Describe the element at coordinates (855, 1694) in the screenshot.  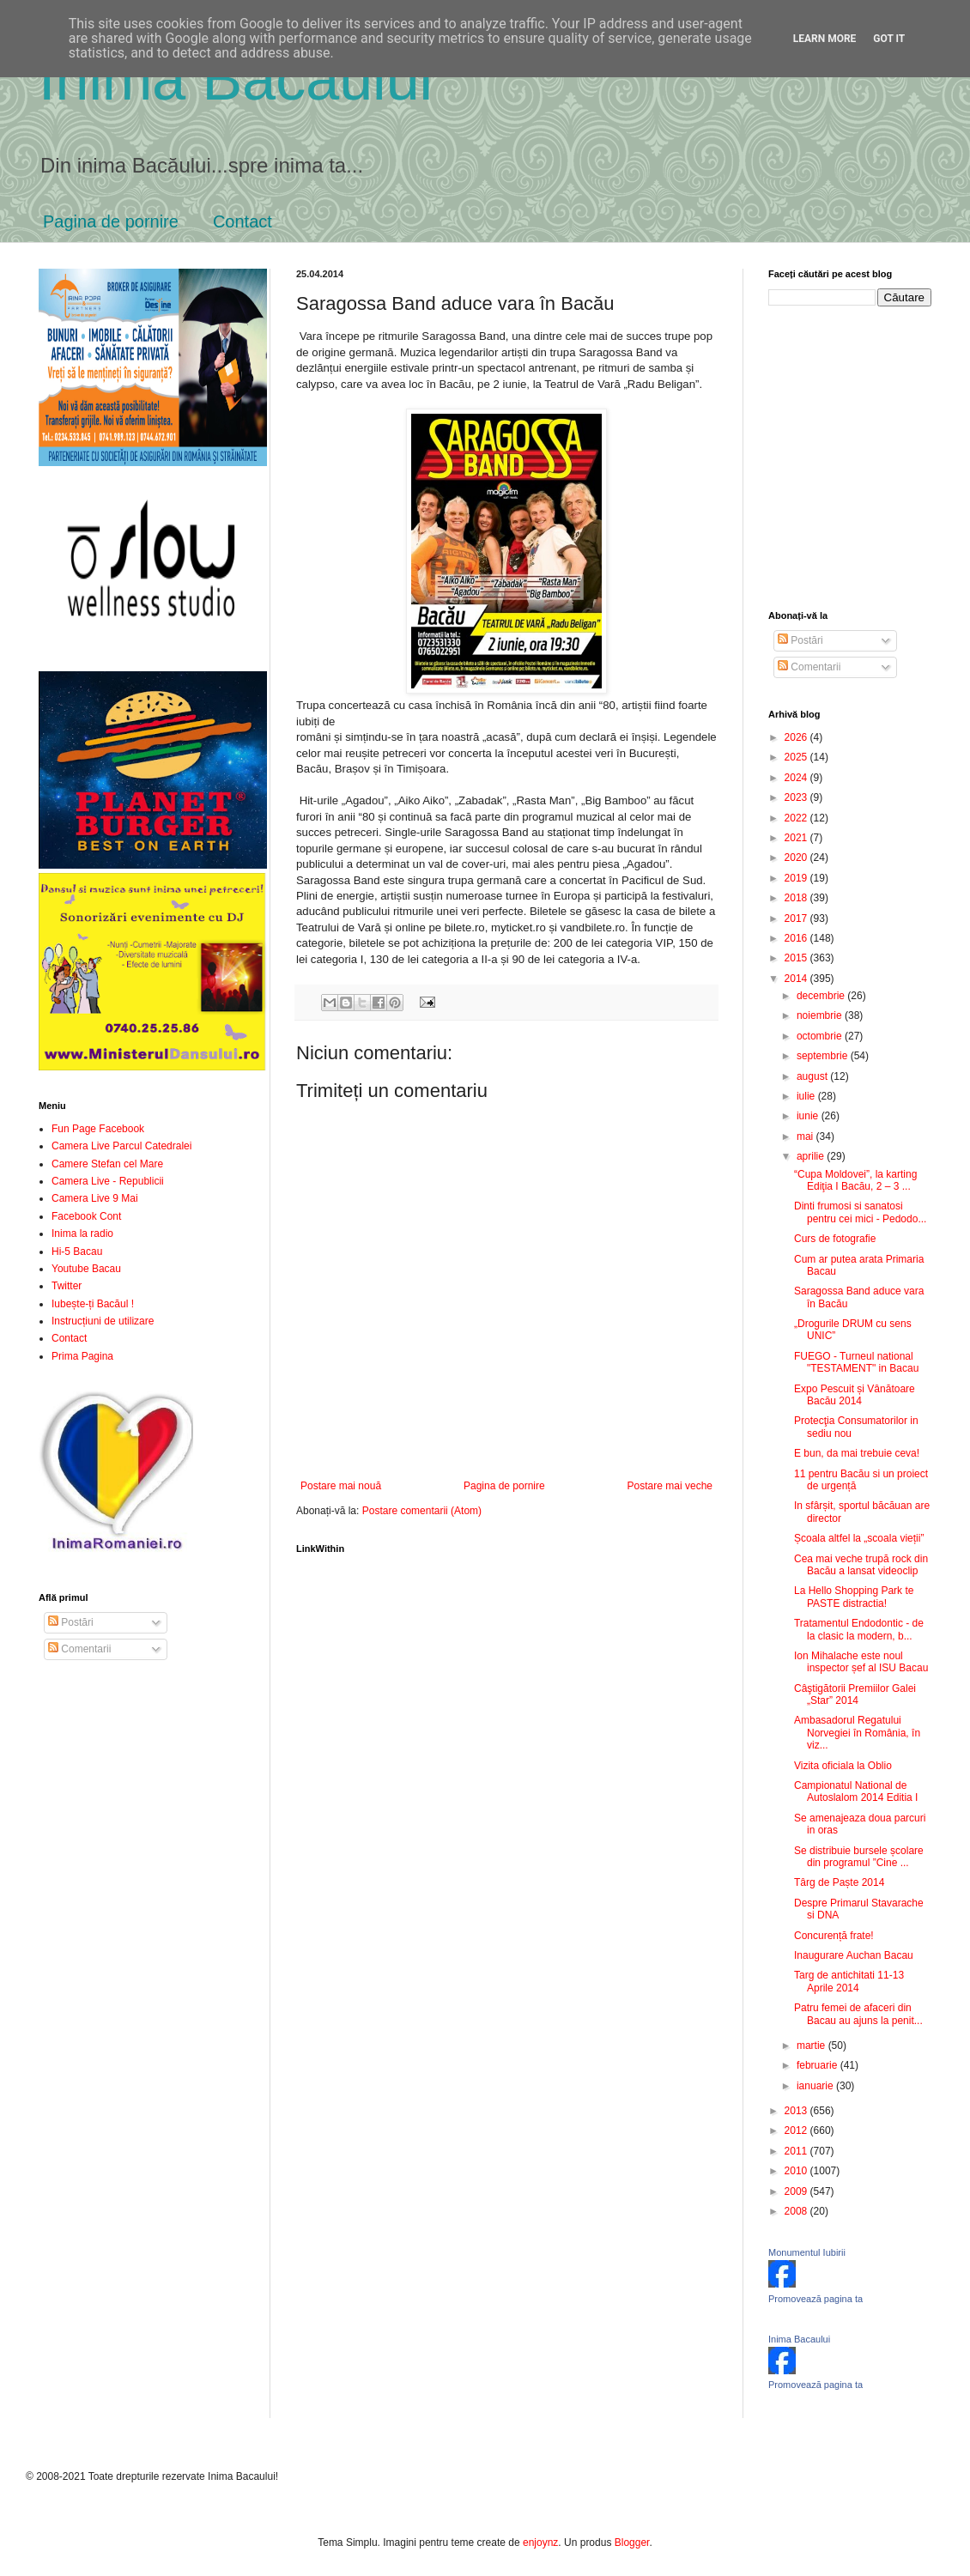
I see `Câştigătorii Premiilor Galei „Star” 2014` at that location.